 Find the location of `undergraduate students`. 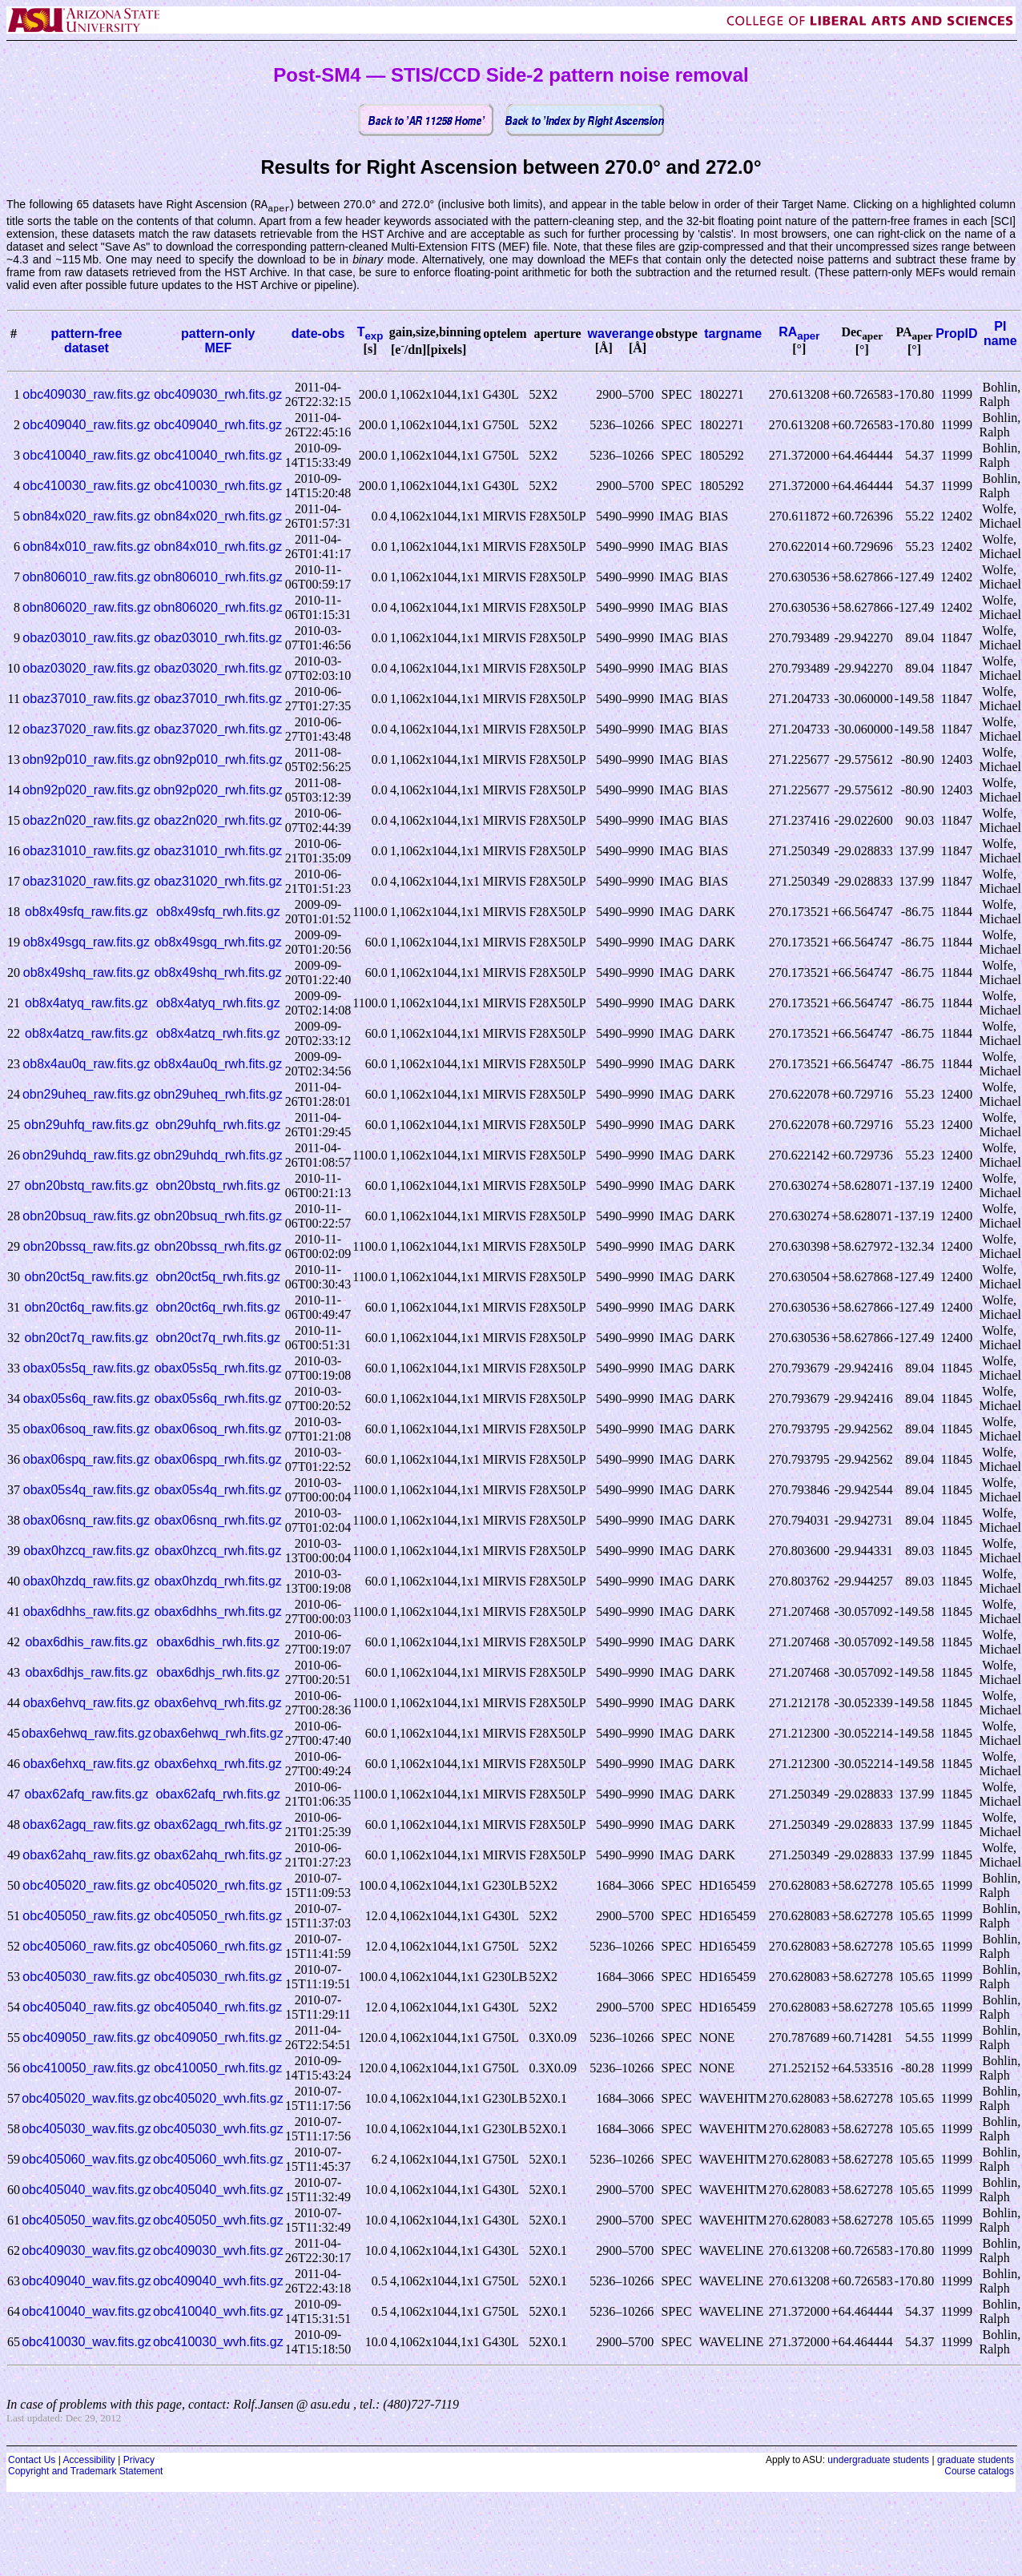

undergraduate students is located at coordinates (878, 2460).